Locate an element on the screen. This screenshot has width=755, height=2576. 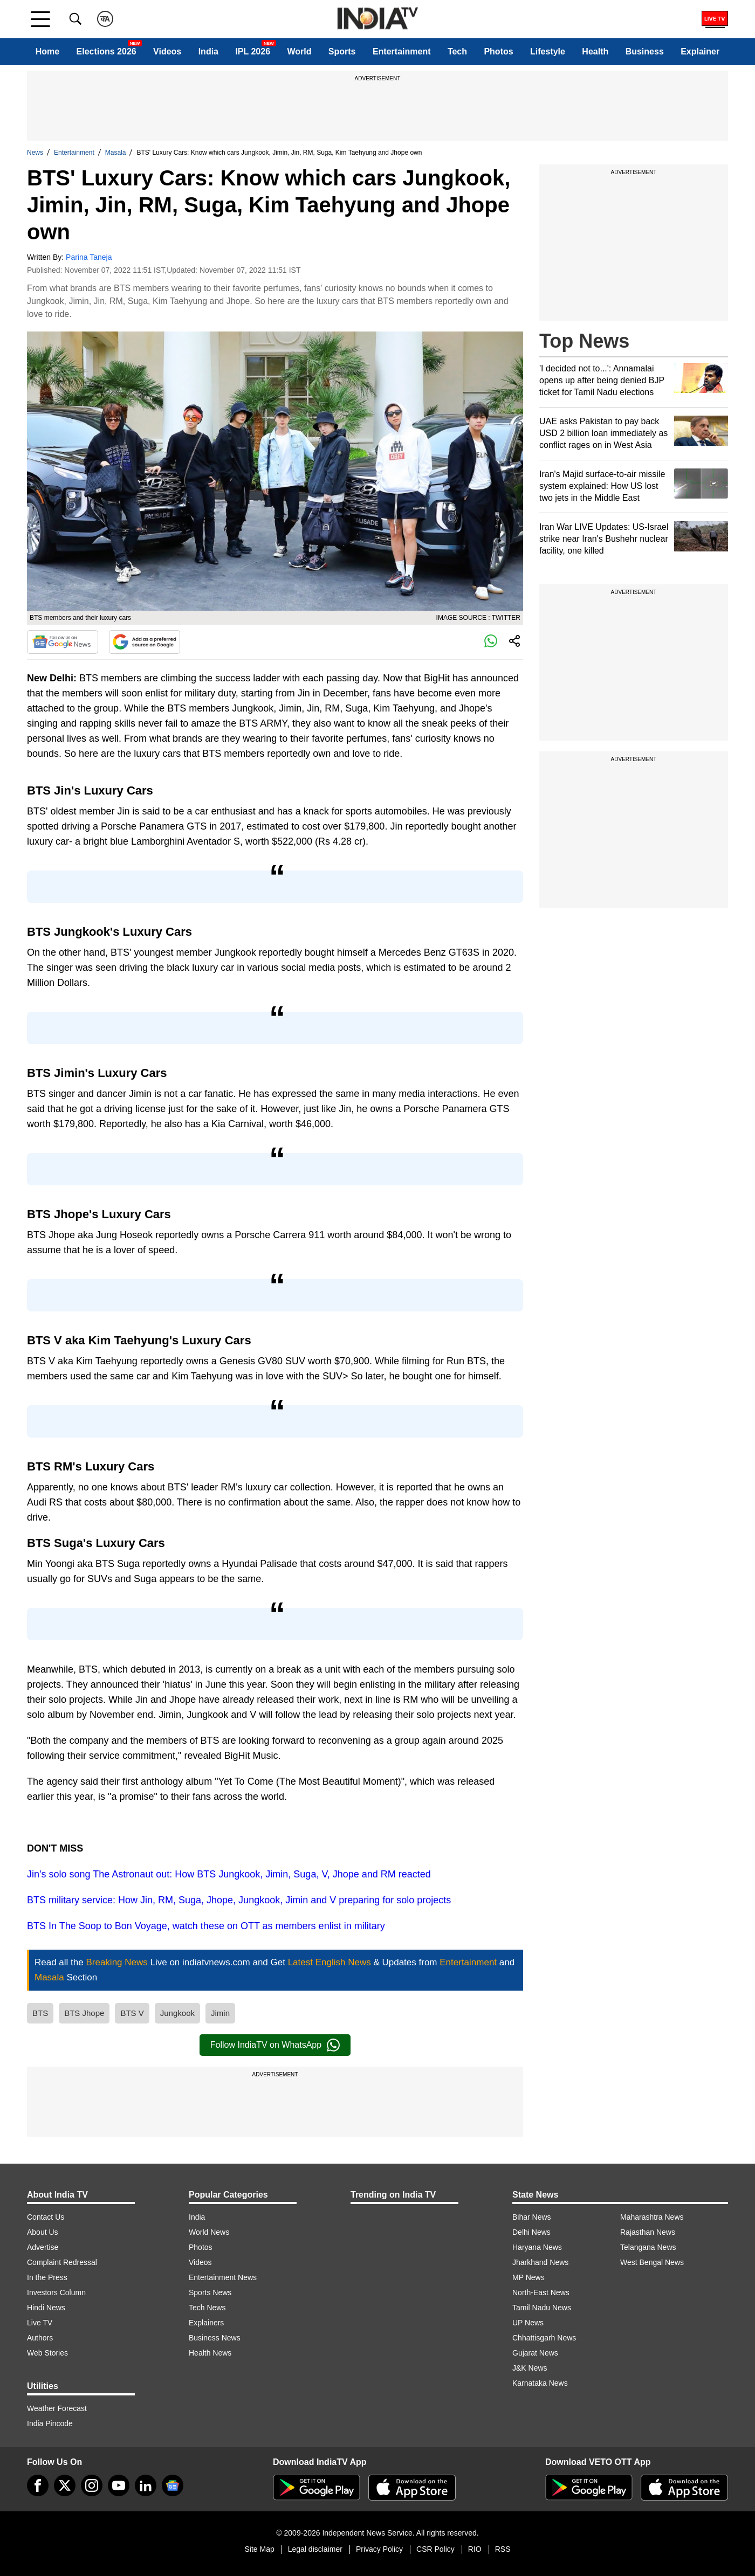
News is located at coordinates (35, 152).